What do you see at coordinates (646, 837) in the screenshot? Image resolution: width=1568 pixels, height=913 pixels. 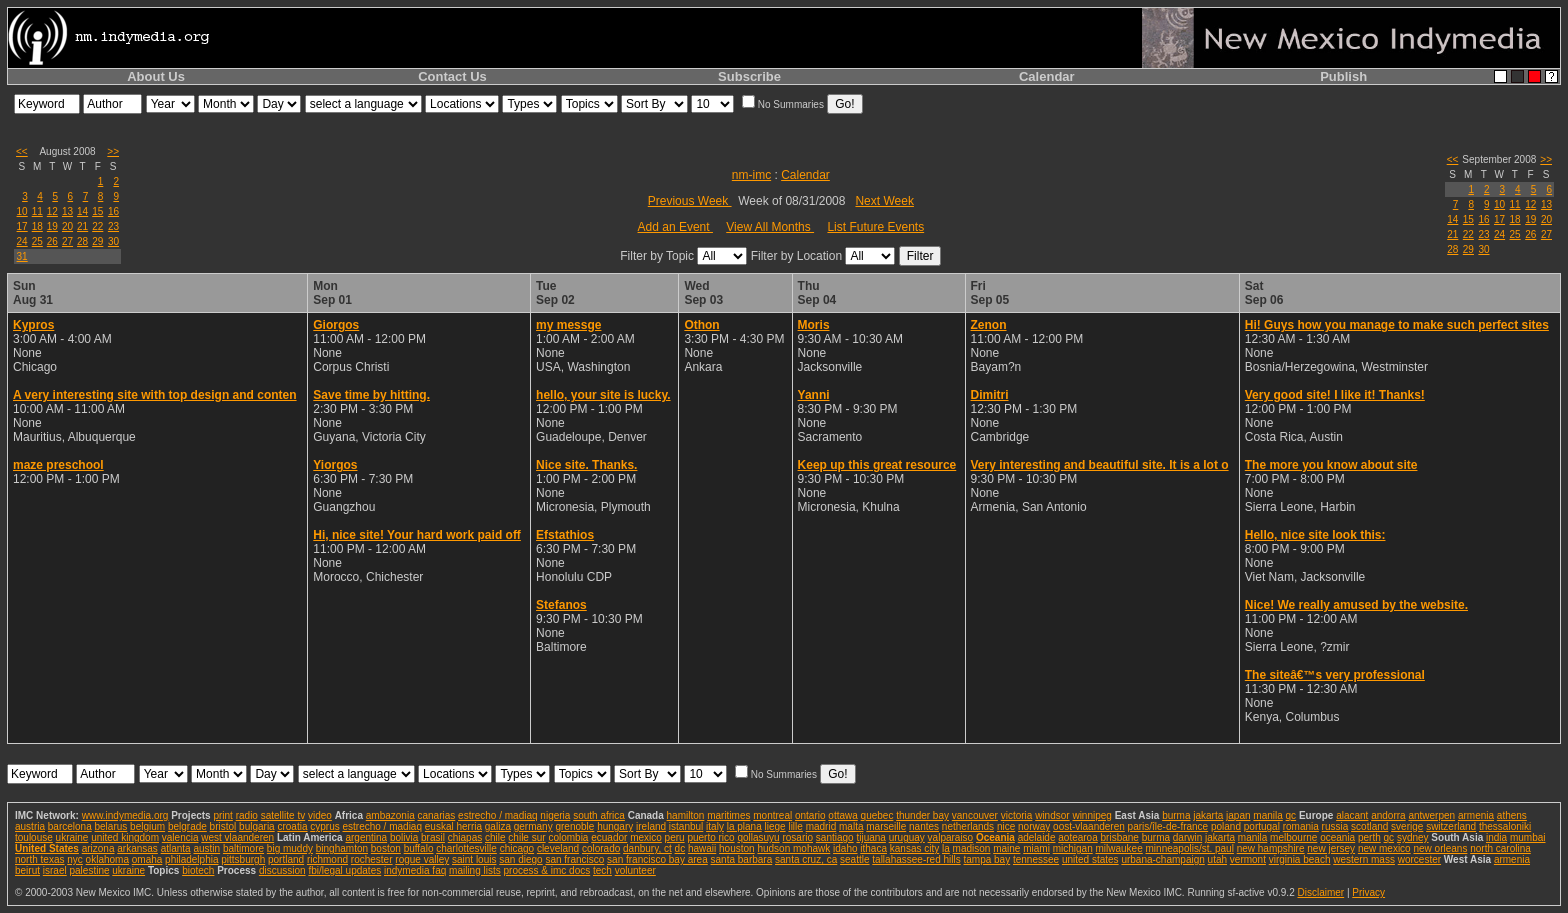 I see `mexico` at bounding box center [646, 837].